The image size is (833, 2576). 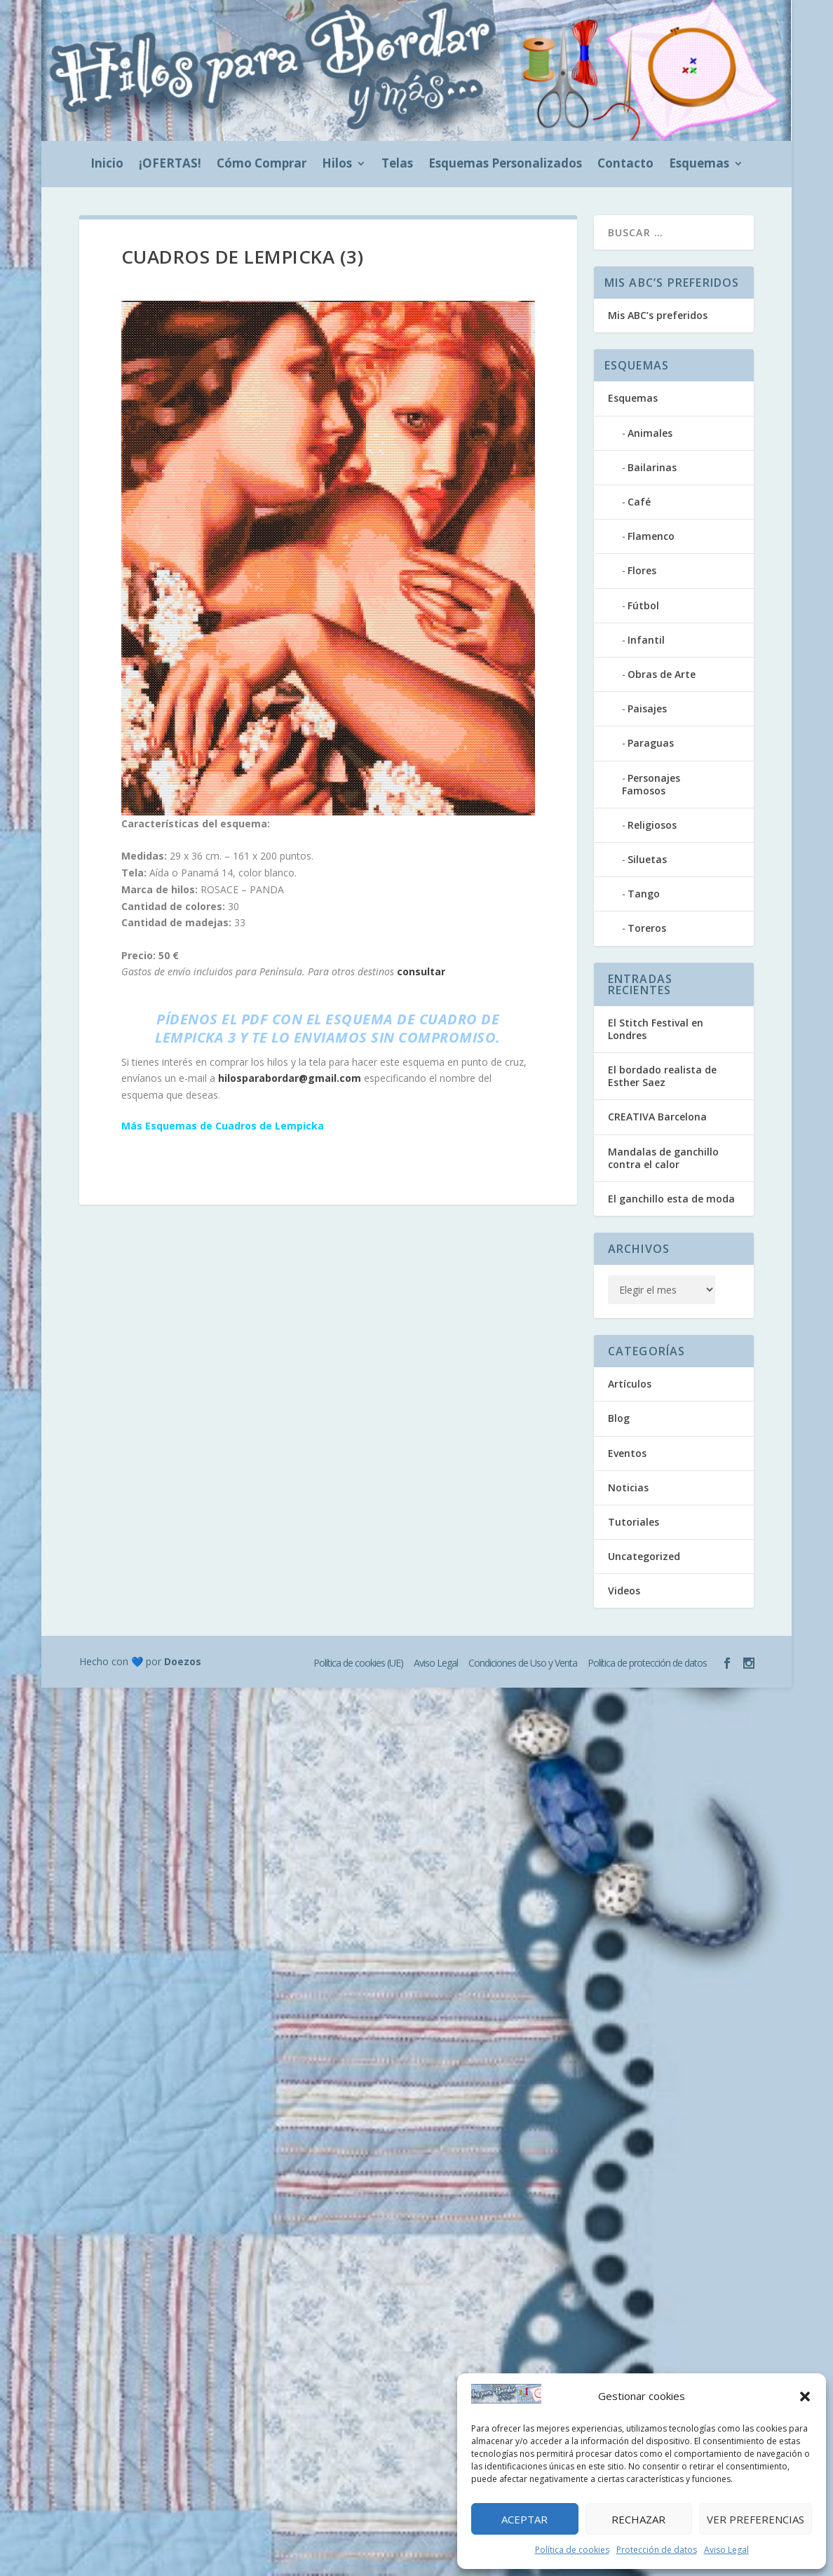 I want to click on Bailarinas, so click(x=652, y=467).